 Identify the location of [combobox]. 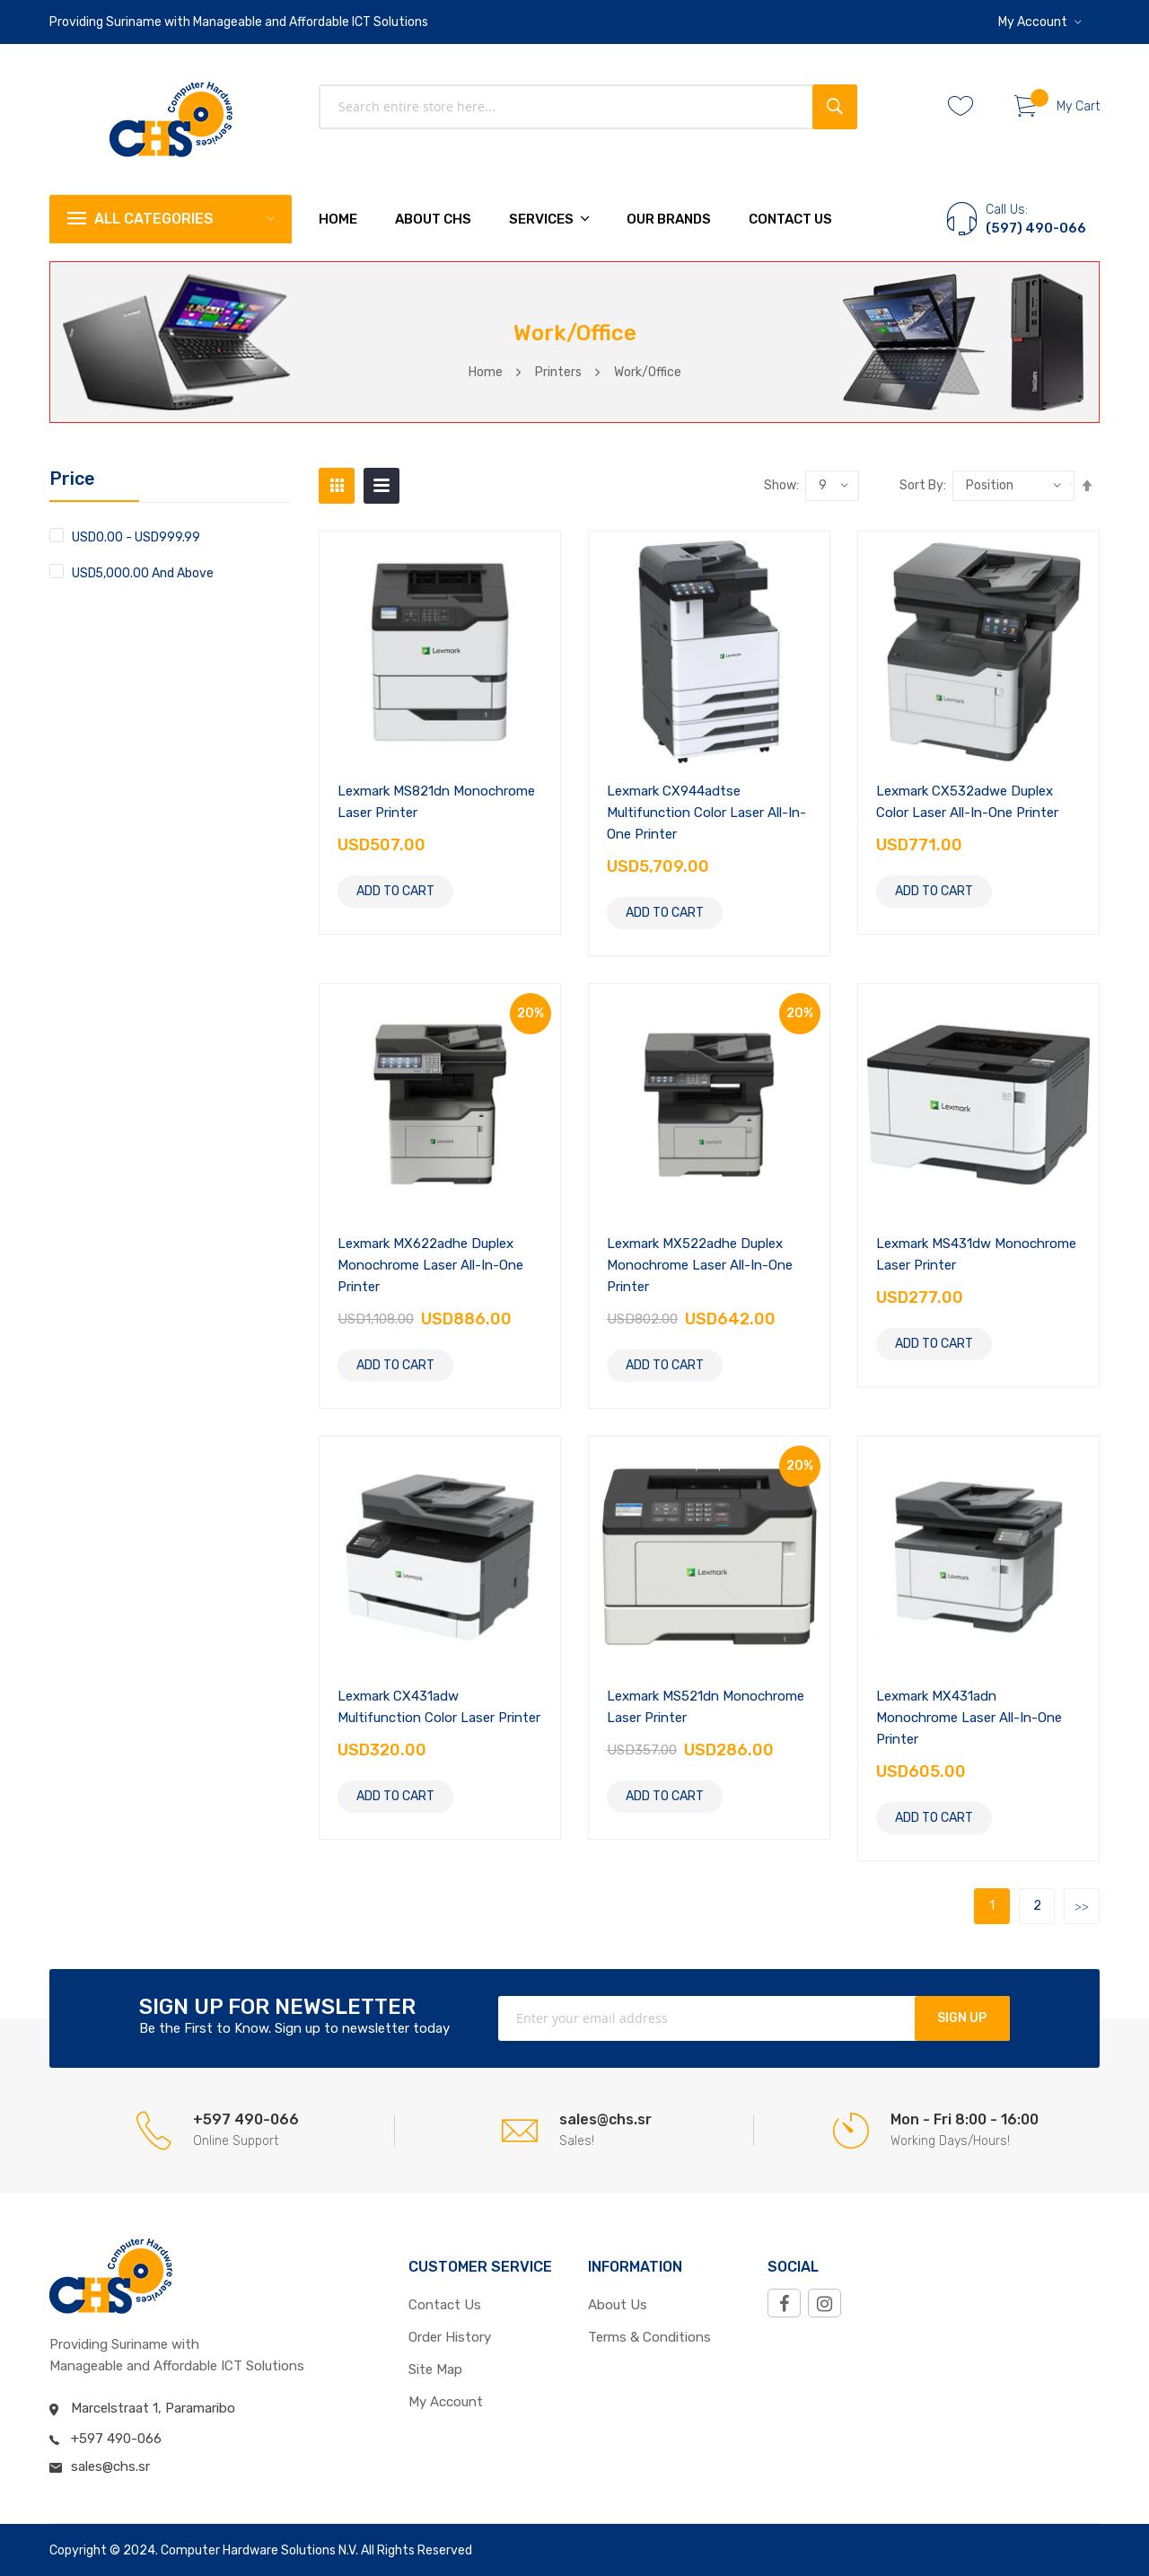
(588, 106).